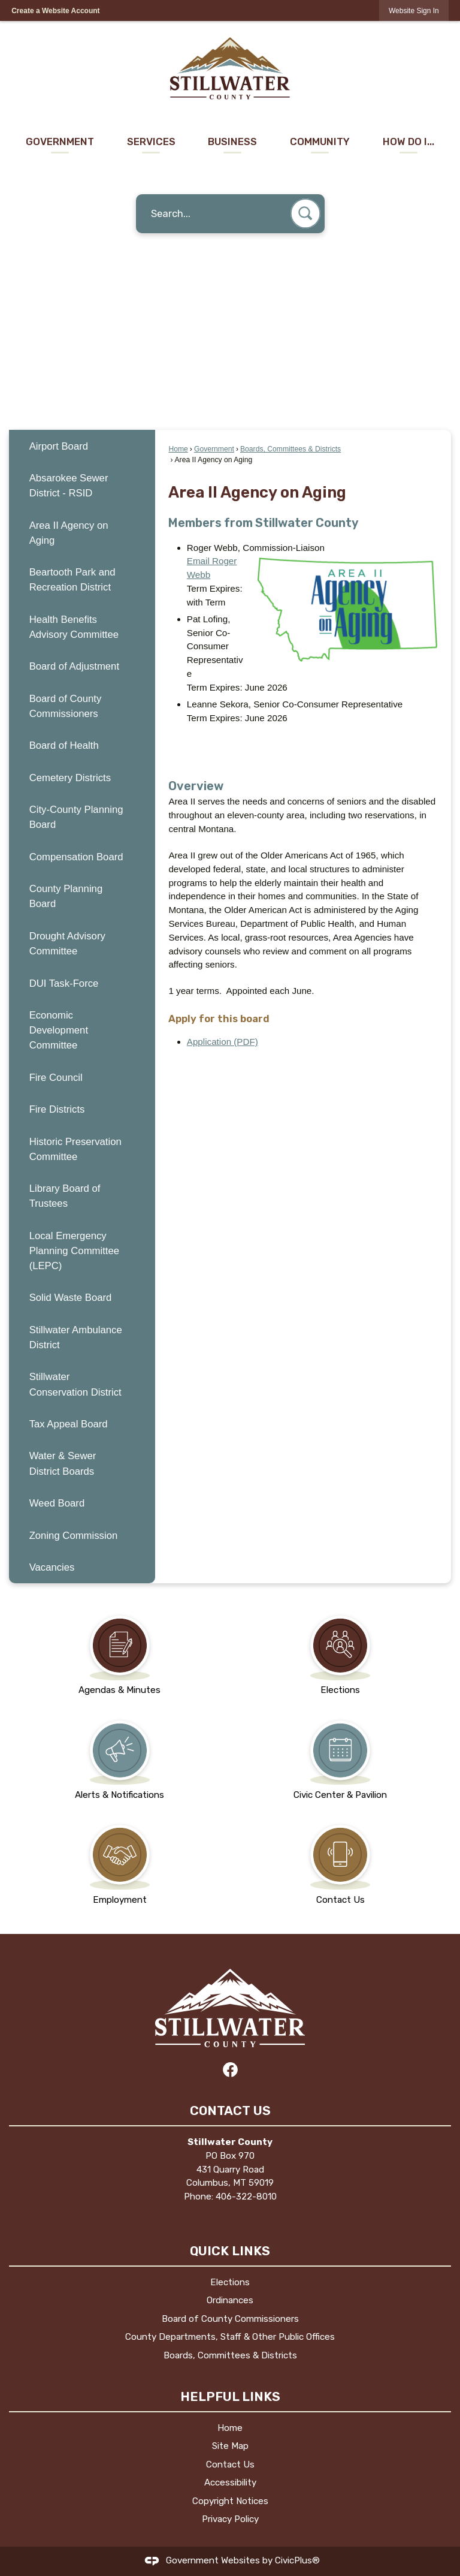 The image size is (460, 2576). I want to click on Business [menuitem], so click(232, 141).